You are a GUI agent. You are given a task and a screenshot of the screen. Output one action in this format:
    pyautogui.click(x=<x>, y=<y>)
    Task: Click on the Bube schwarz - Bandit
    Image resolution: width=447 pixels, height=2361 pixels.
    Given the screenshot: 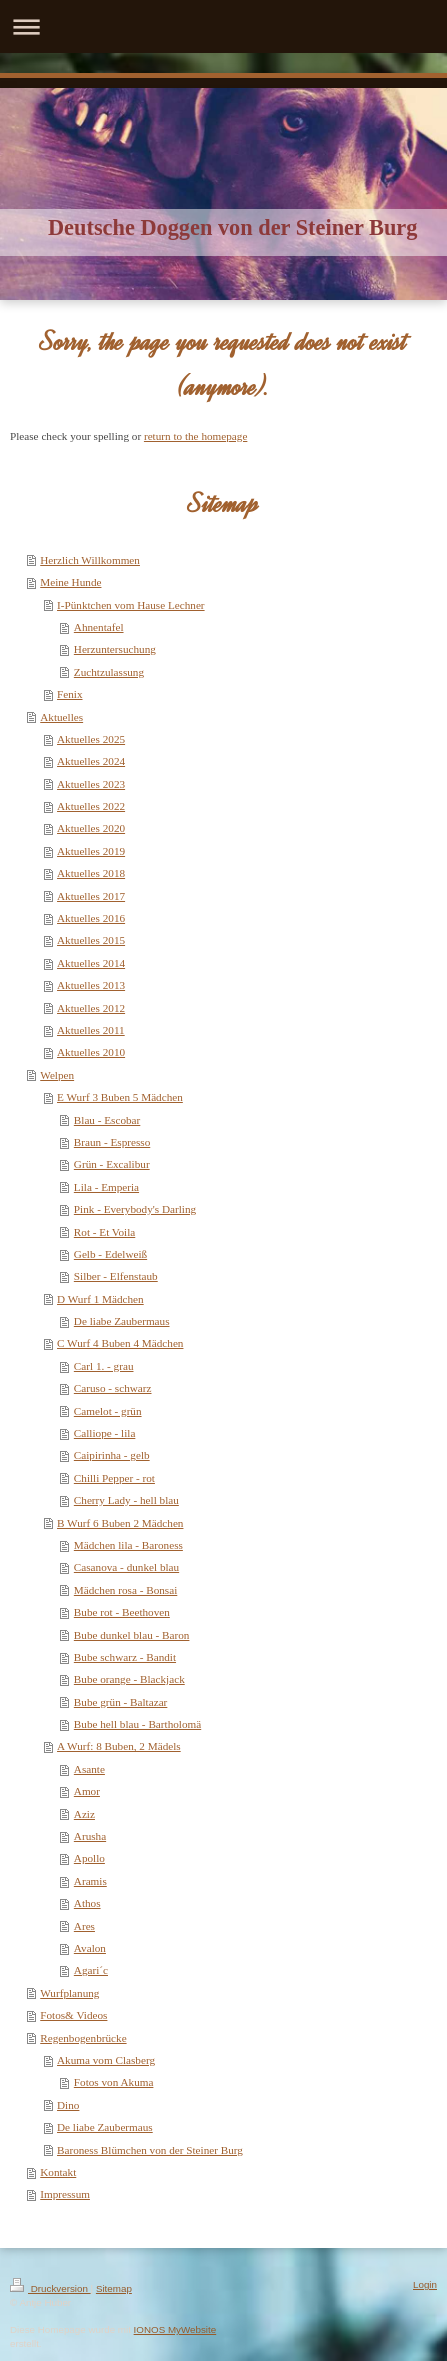 What is the action you would take?
    pyautogui.click(x=125, y=1657)
    